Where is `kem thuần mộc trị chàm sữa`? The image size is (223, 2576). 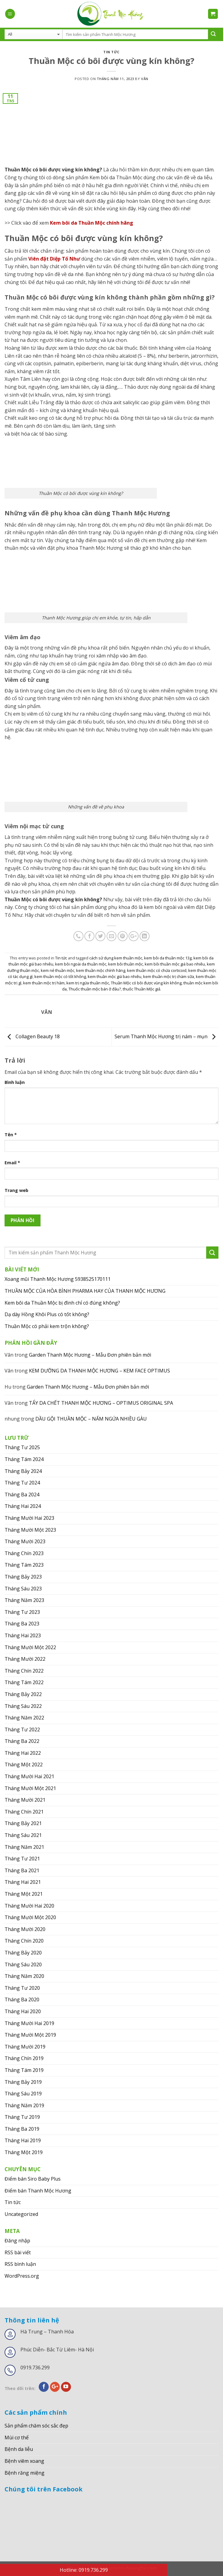
kem thuần mộc trị chàm sữa is located at coordinates (168, 976).